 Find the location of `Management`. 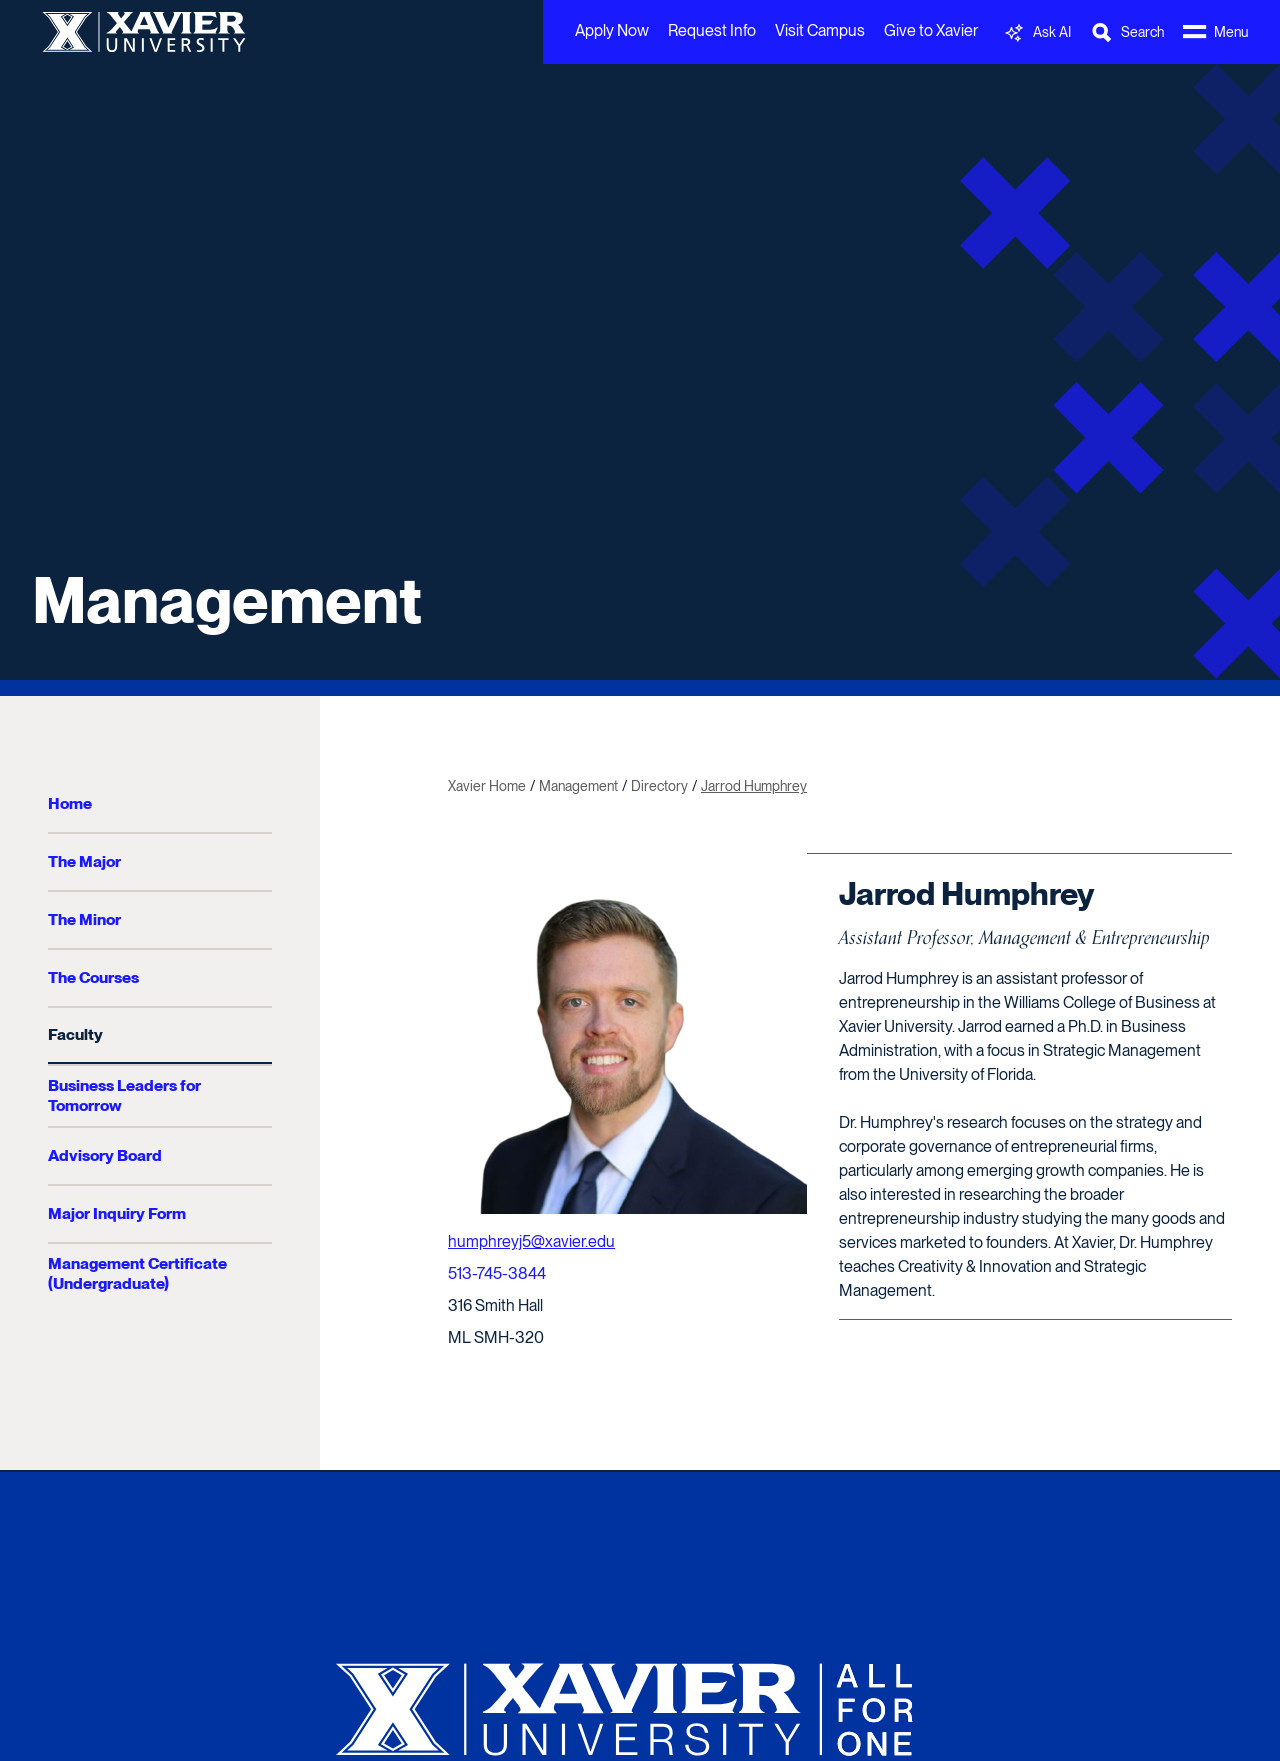

Management is located at coordinates (227, 600).